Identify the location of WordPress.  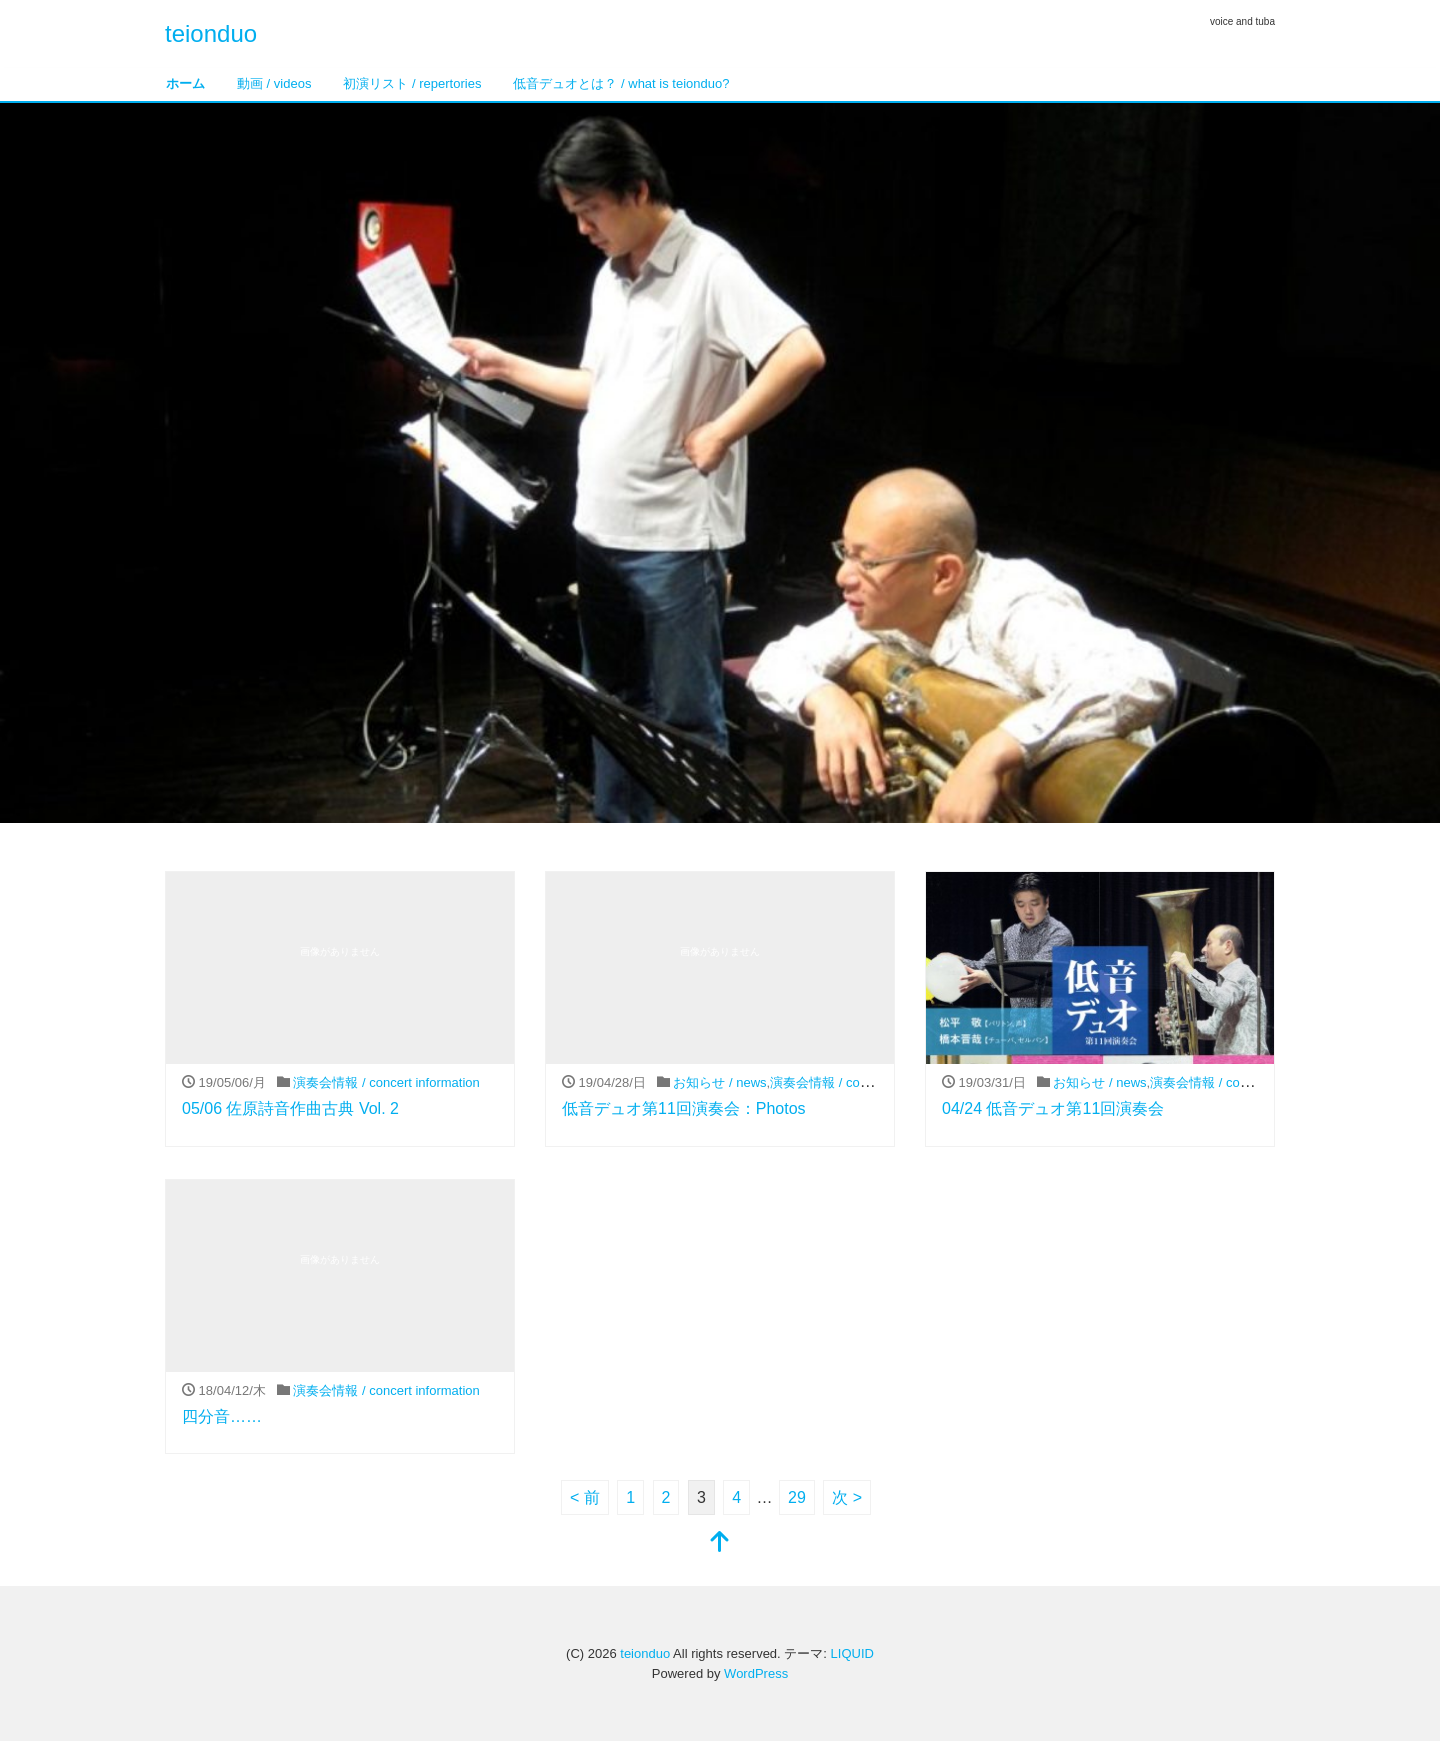
(756, 1673).